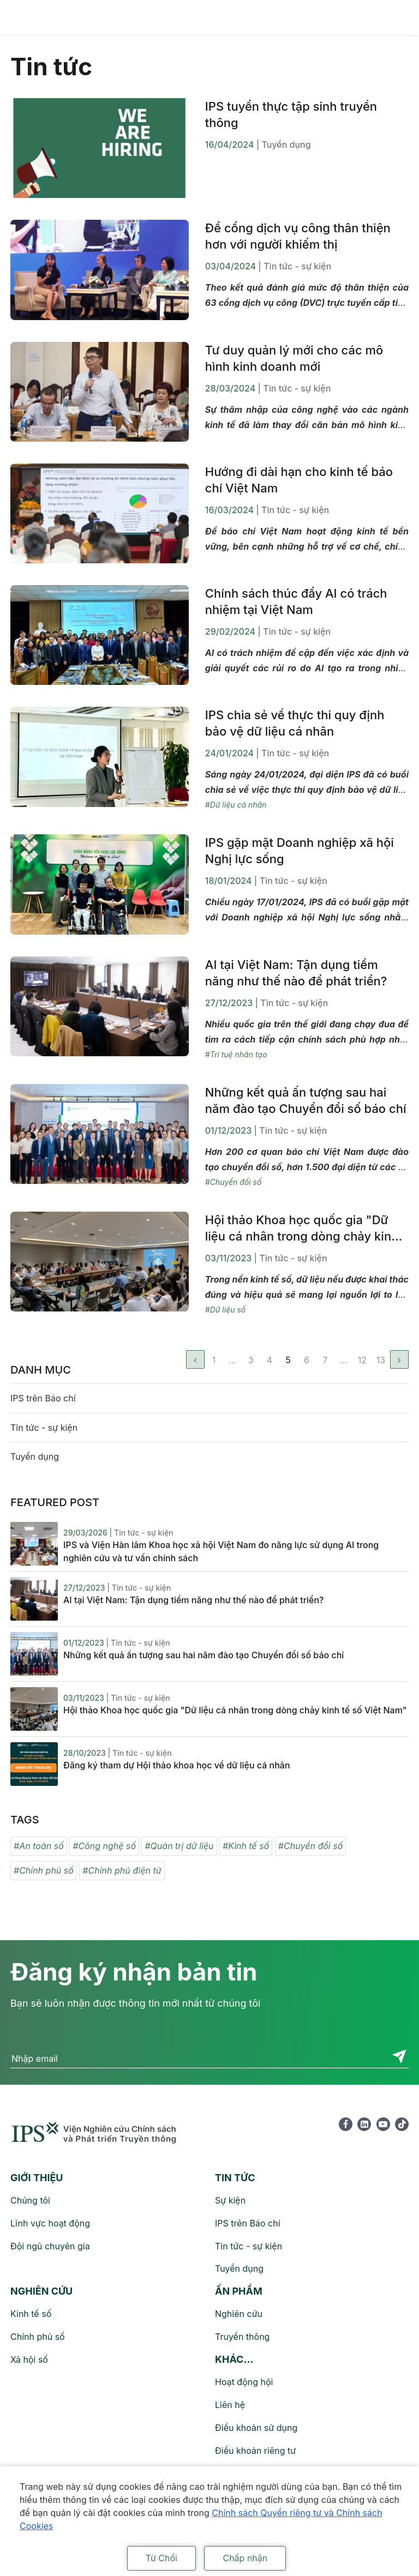 The image size is (419, 2576). I want to click on IPS gặp mặt Doanh nghiệp xã hội Nghị lực sống, so click(299, 850).